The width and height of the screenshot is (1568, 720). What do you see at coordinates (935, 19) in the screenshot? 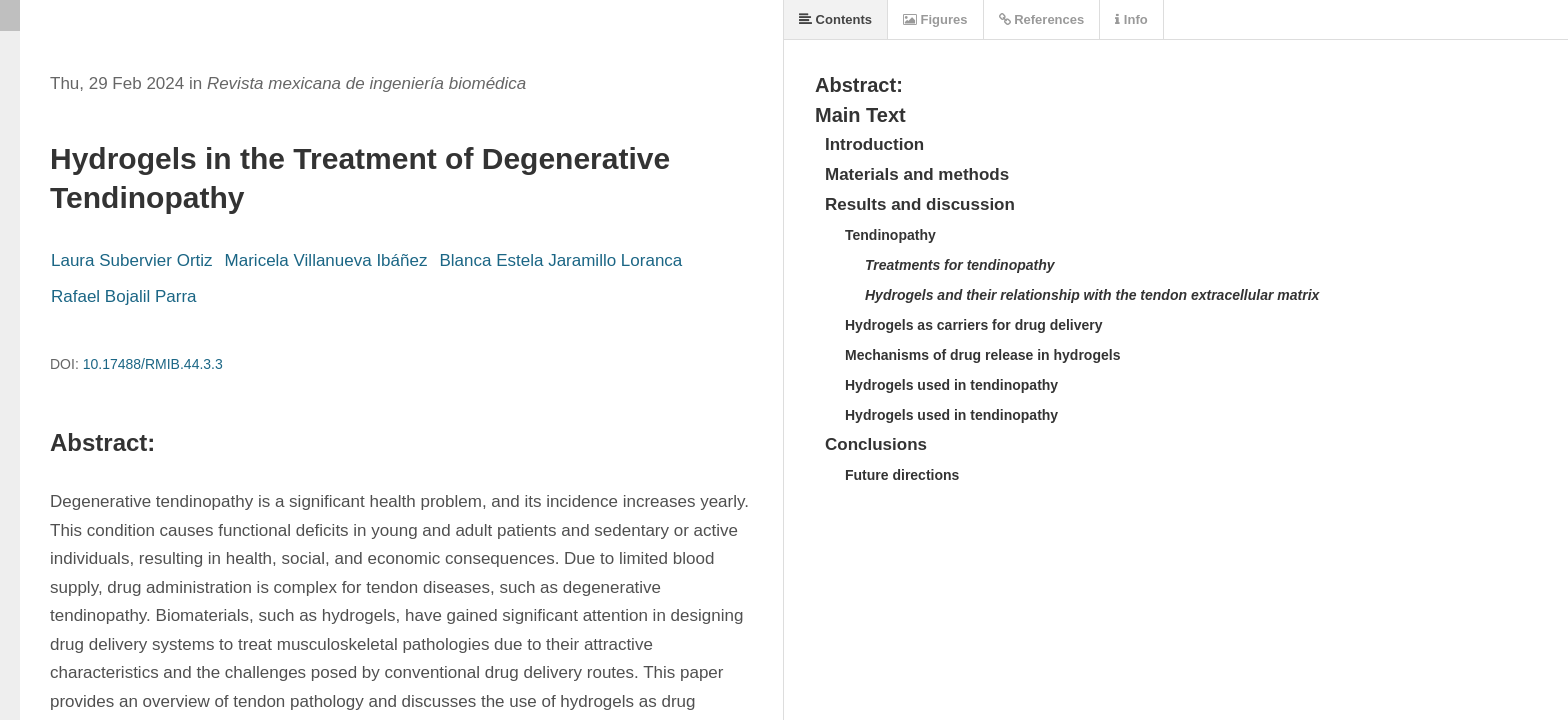
I see `Figures` at bounding box center [935, 19].